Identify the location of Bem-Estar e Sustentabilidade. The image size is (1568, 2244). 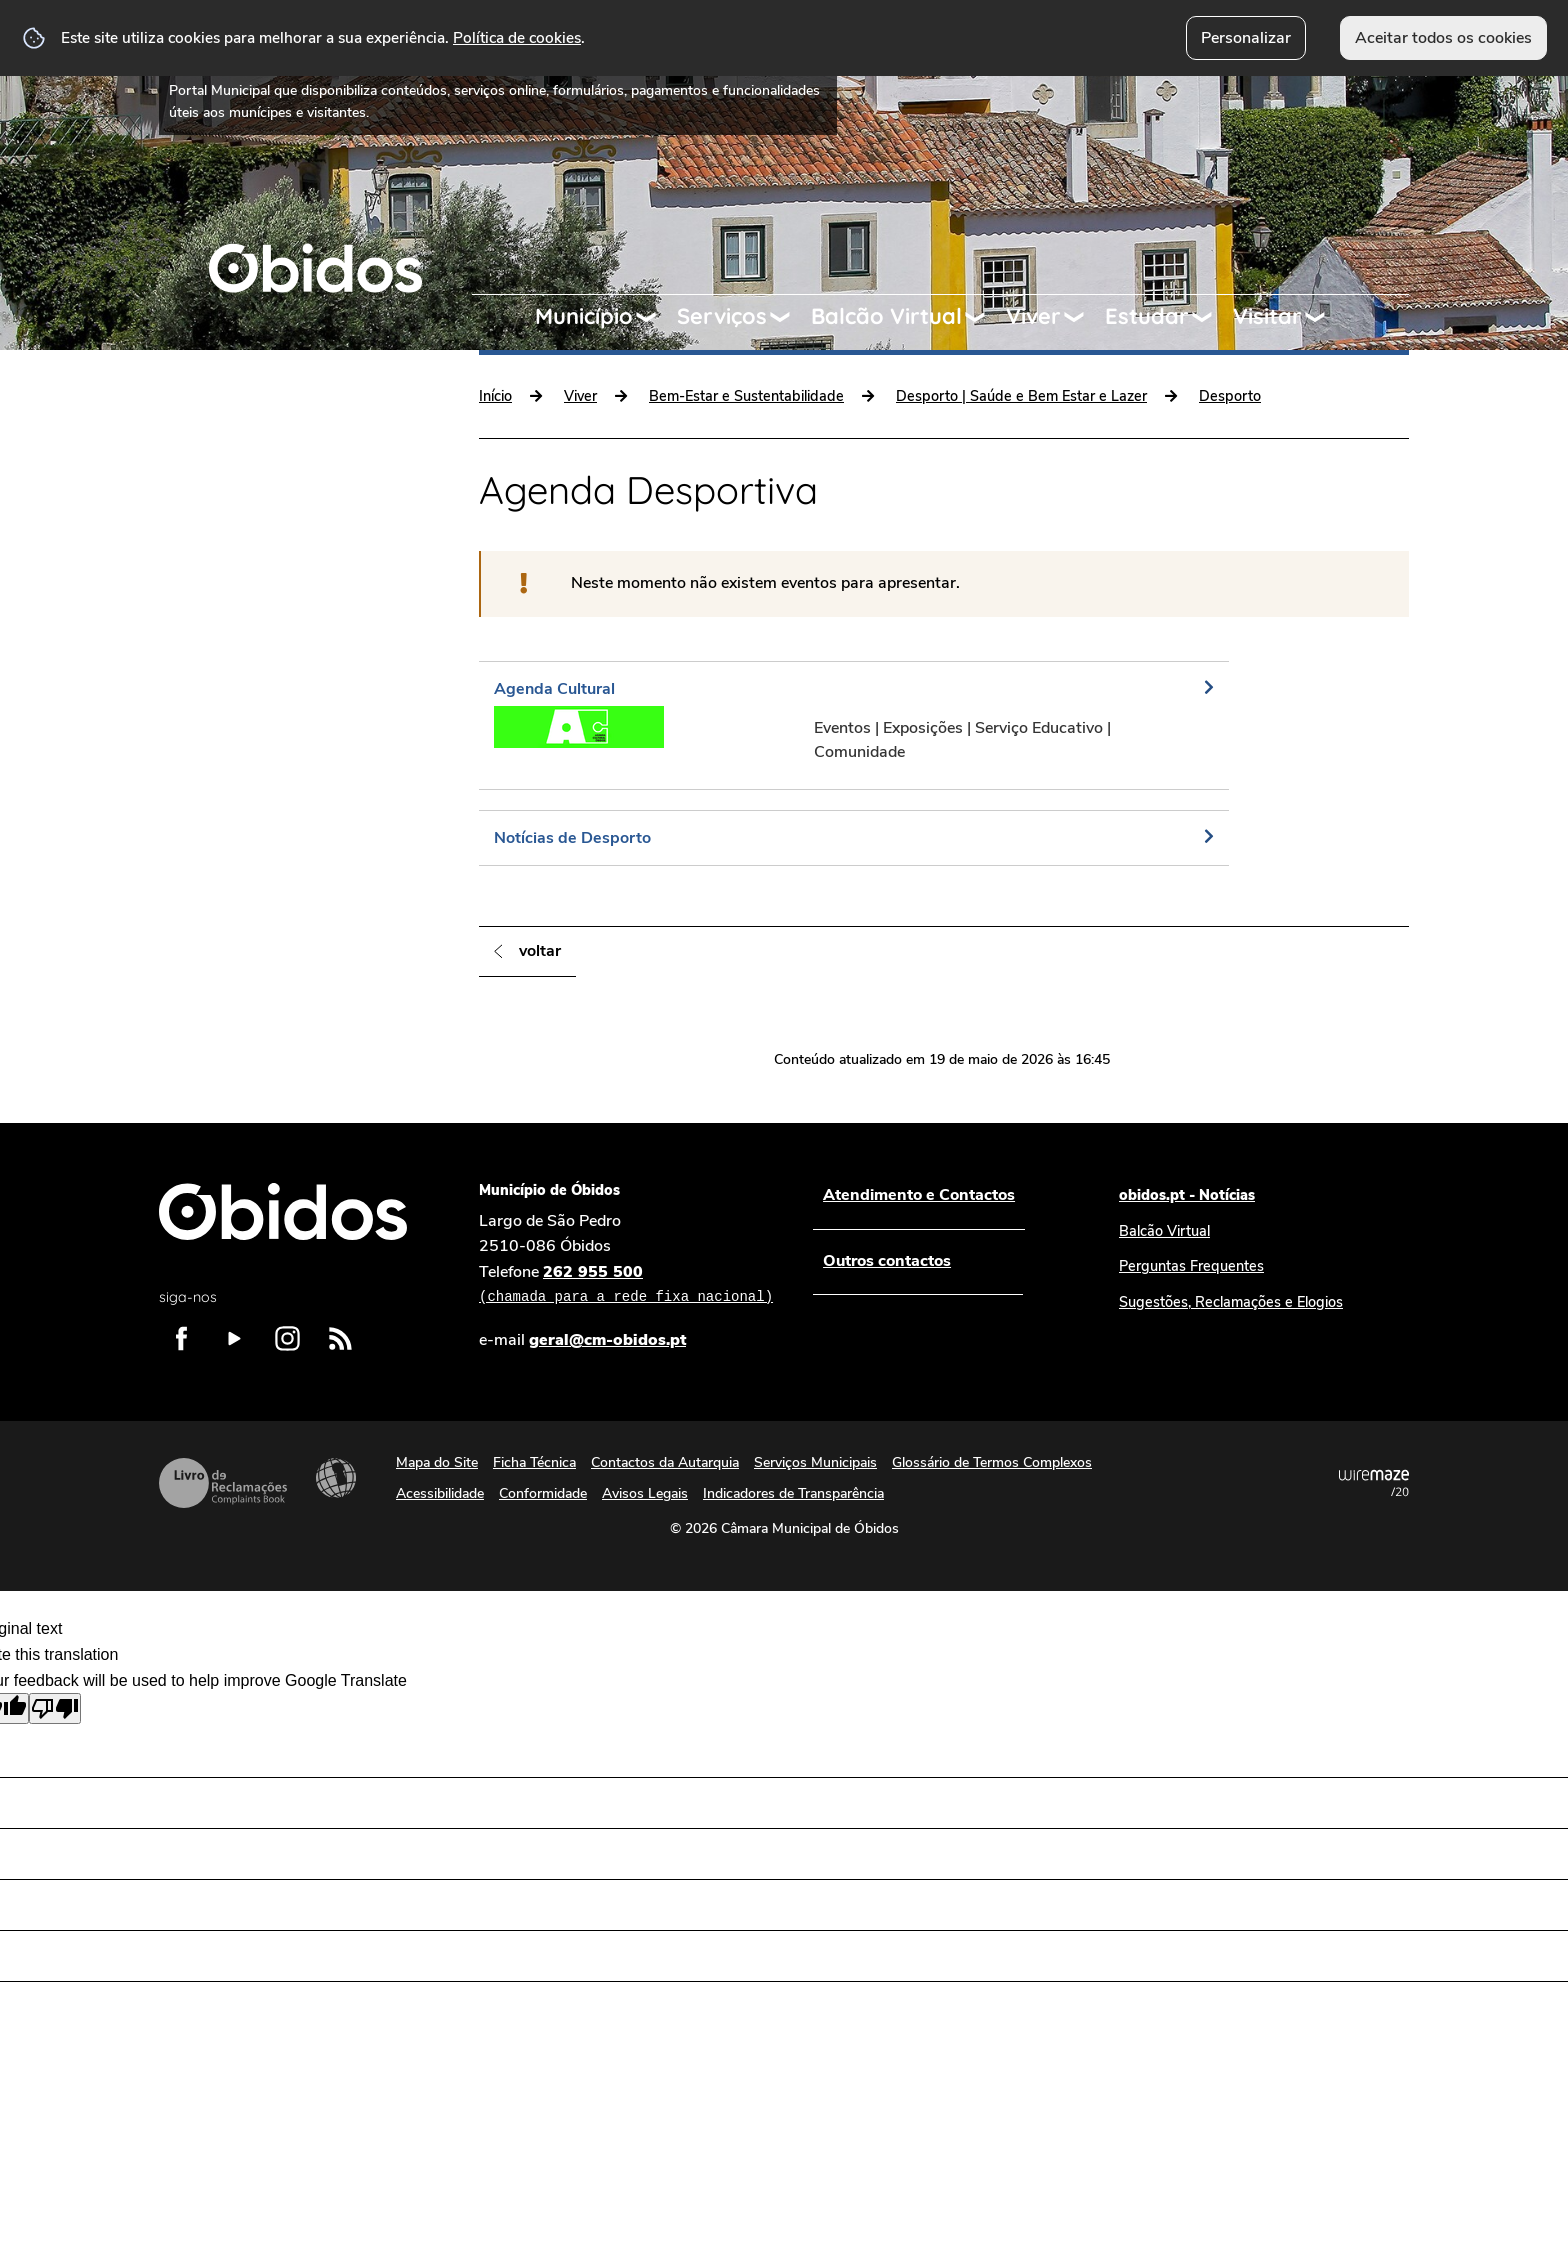
(280, 580).